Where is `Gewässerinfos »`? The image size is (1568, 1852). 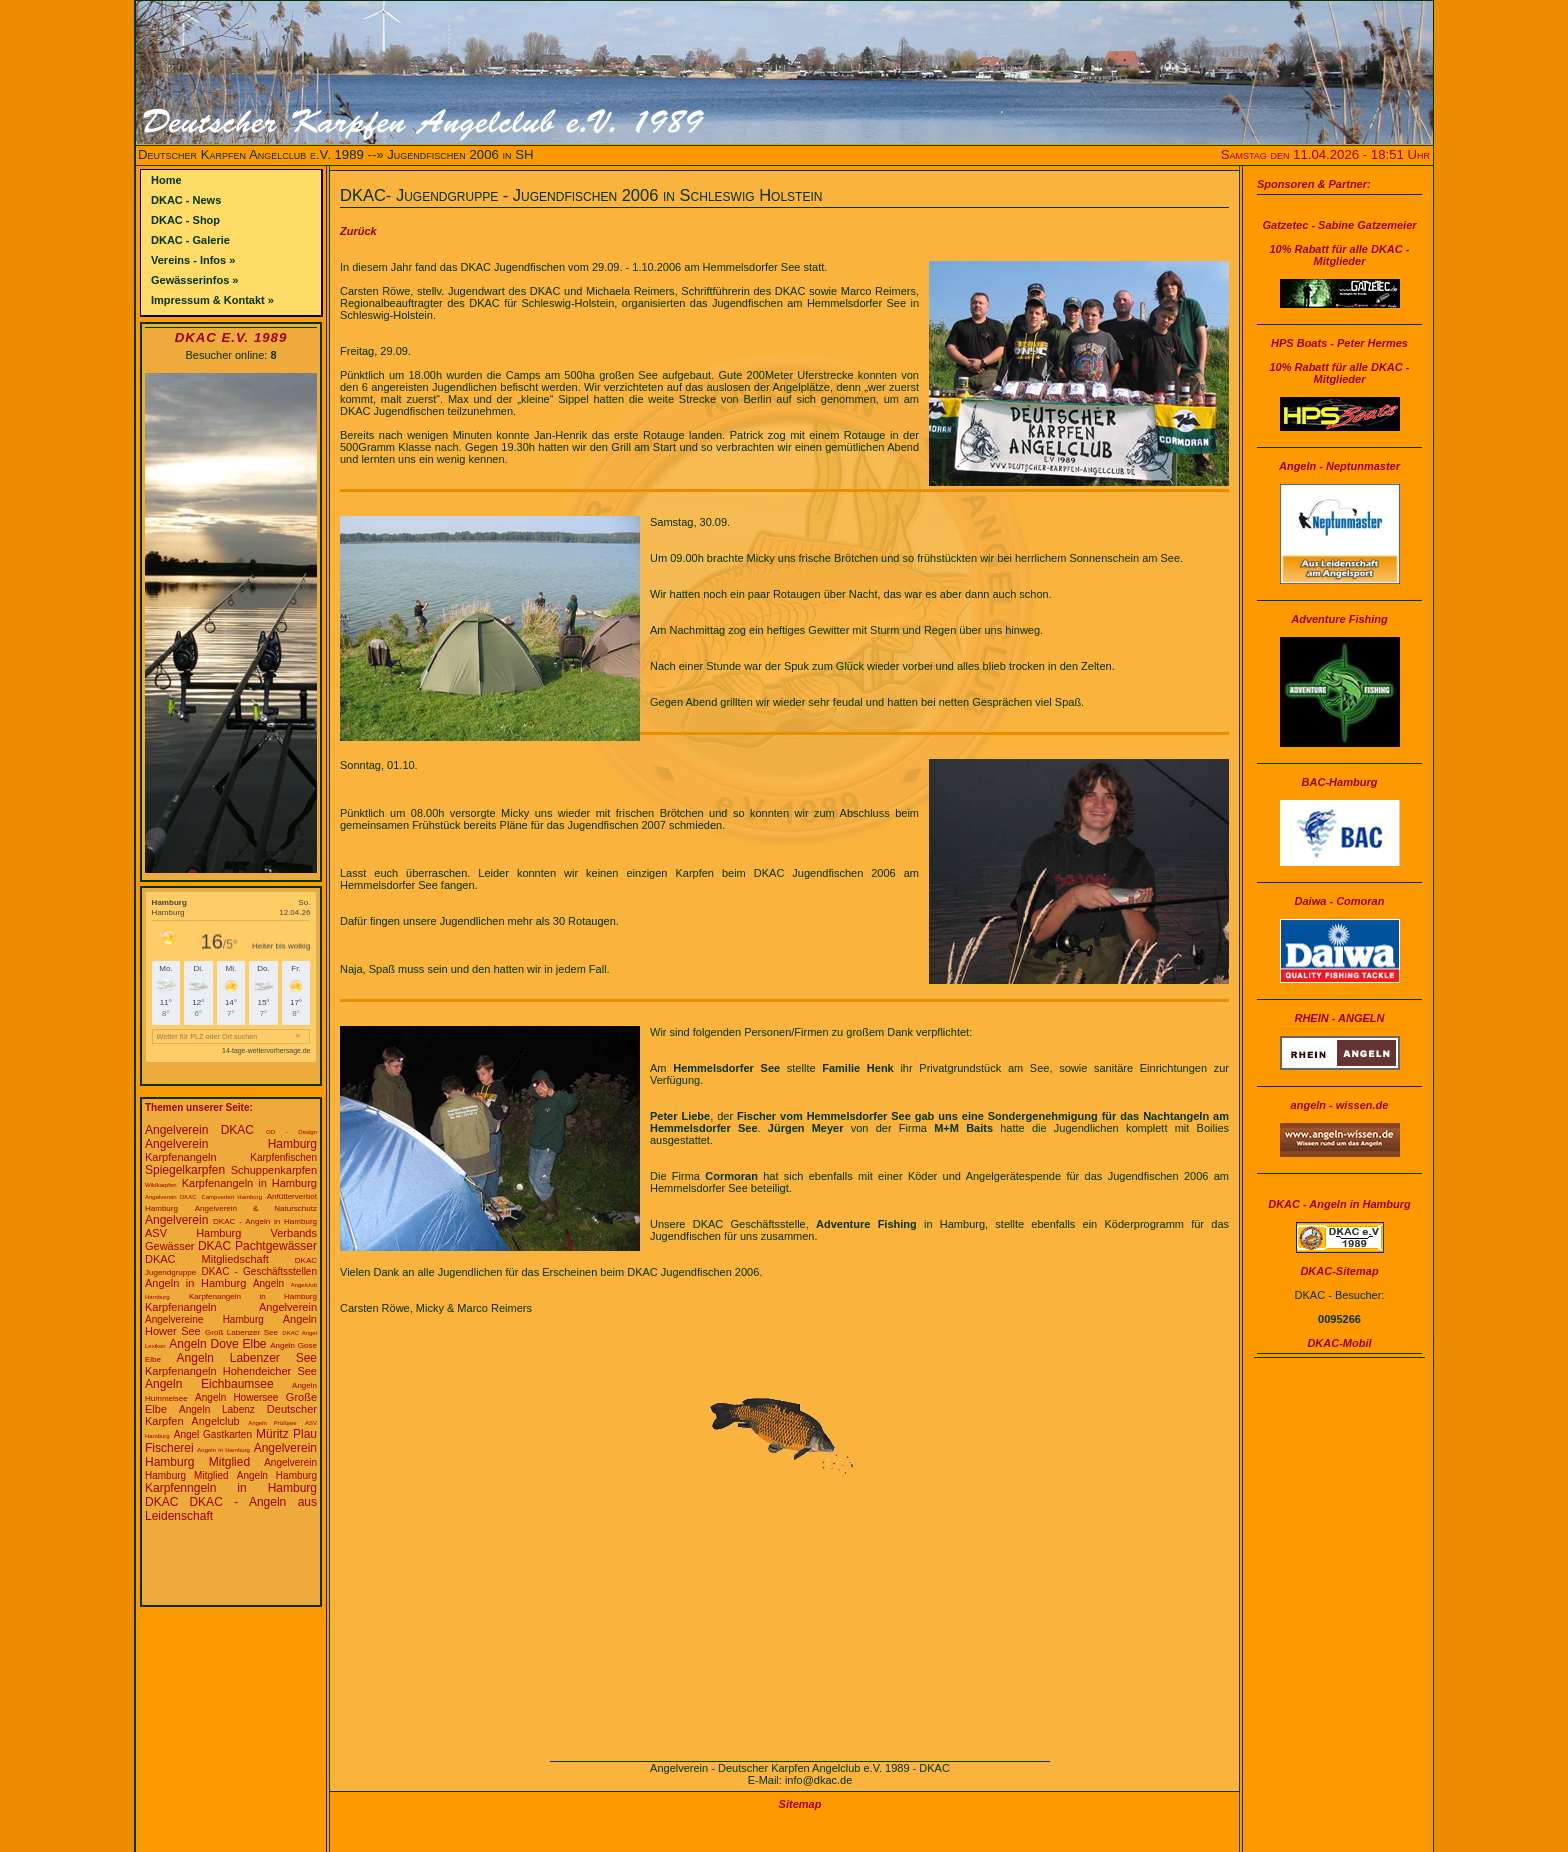 Gewässerinfos » is located at coordinates (194, 280).